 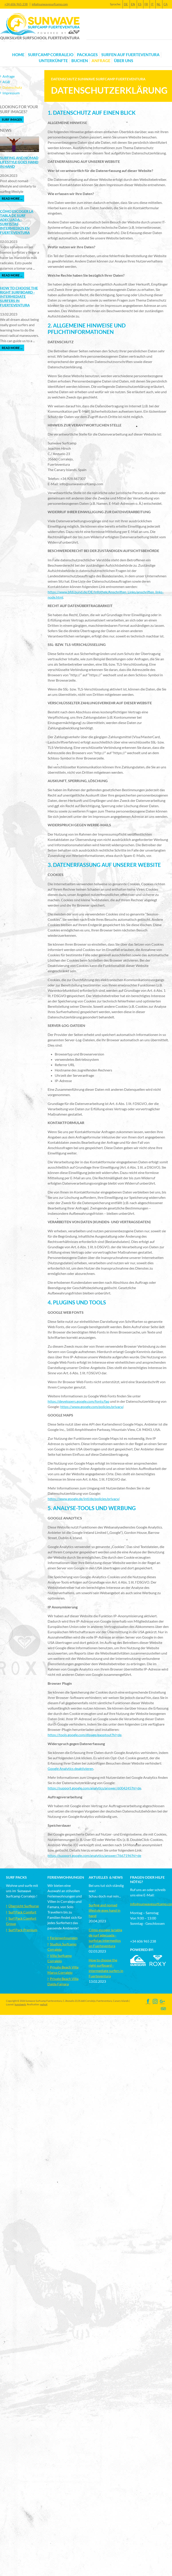 What do you see at coordinates (133, 4) in the screenshot?
I see `EN` at bounding box center [133, 4].